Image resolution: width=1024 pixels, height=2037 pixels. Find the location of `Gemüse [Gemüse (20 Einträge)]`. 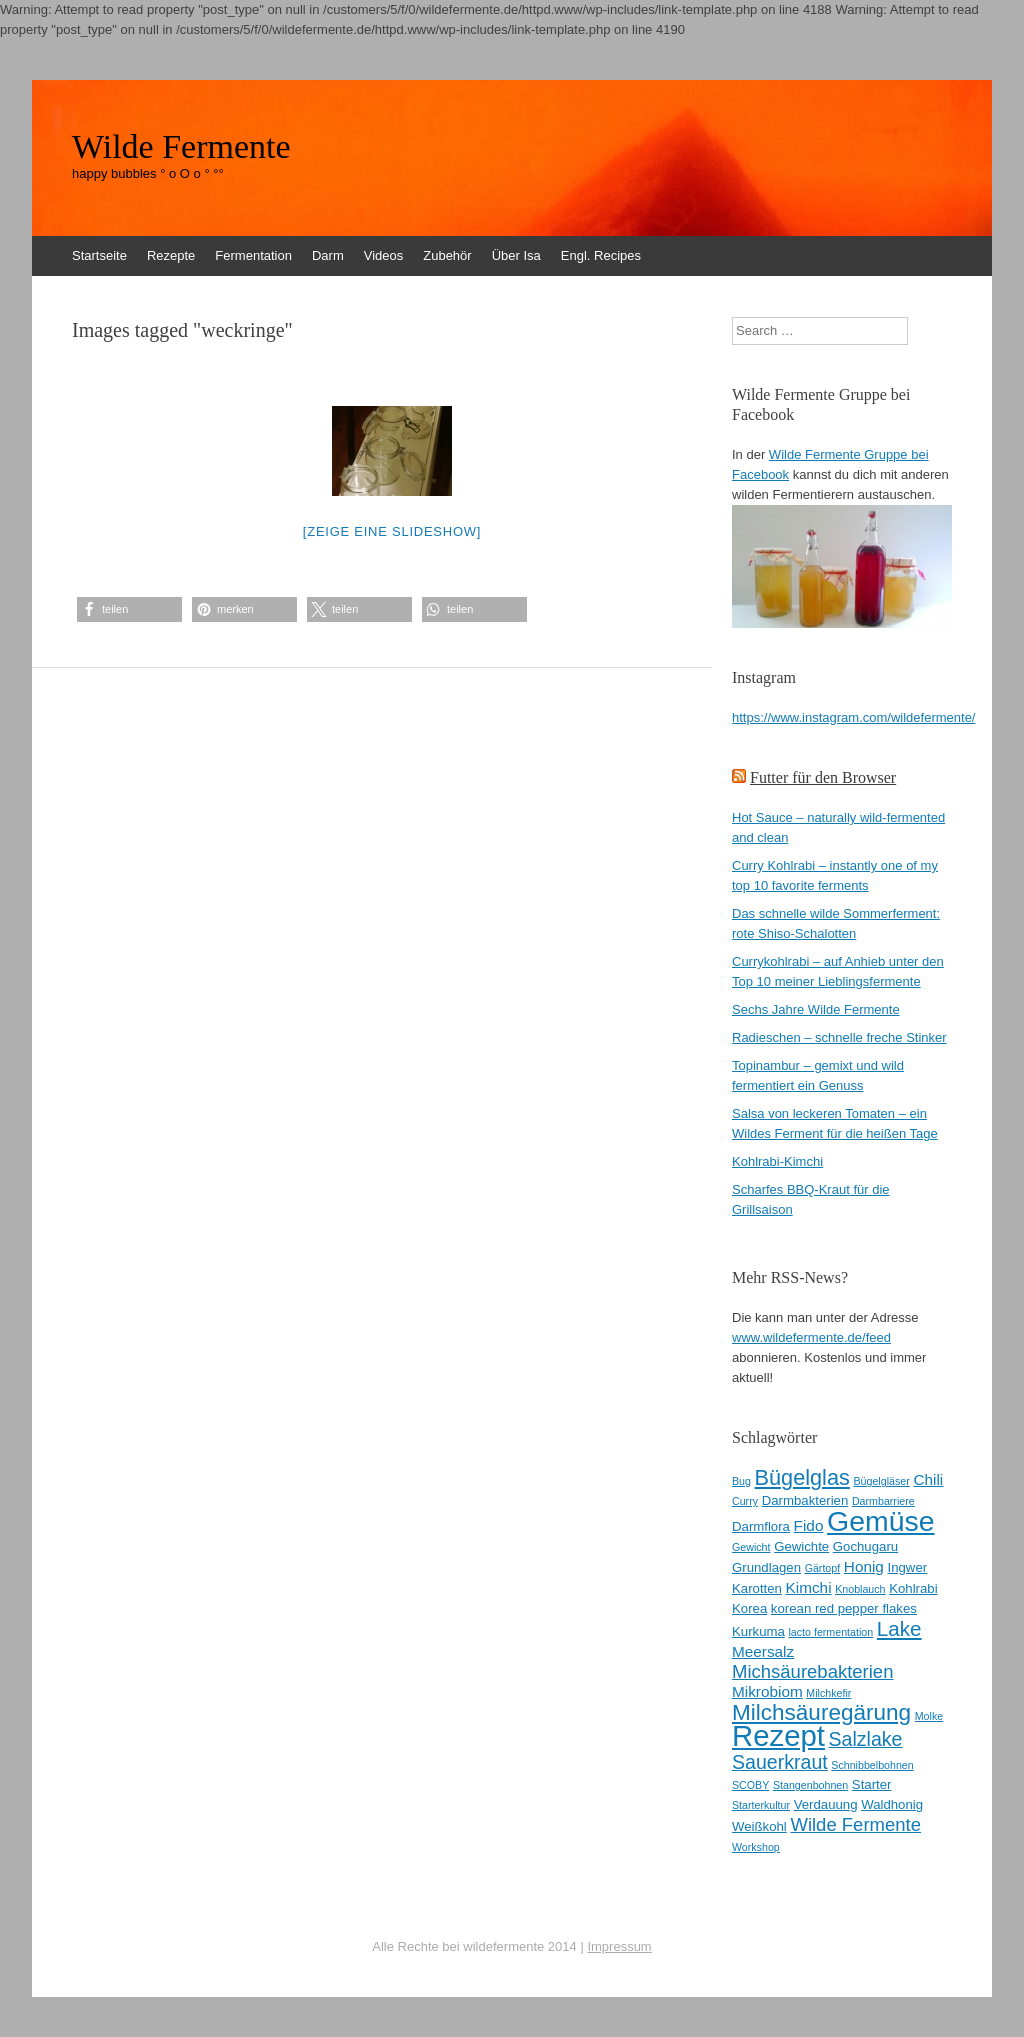

Gemüse [Gemüse (20 Einträge)] is located at coordinates (881, 1521).